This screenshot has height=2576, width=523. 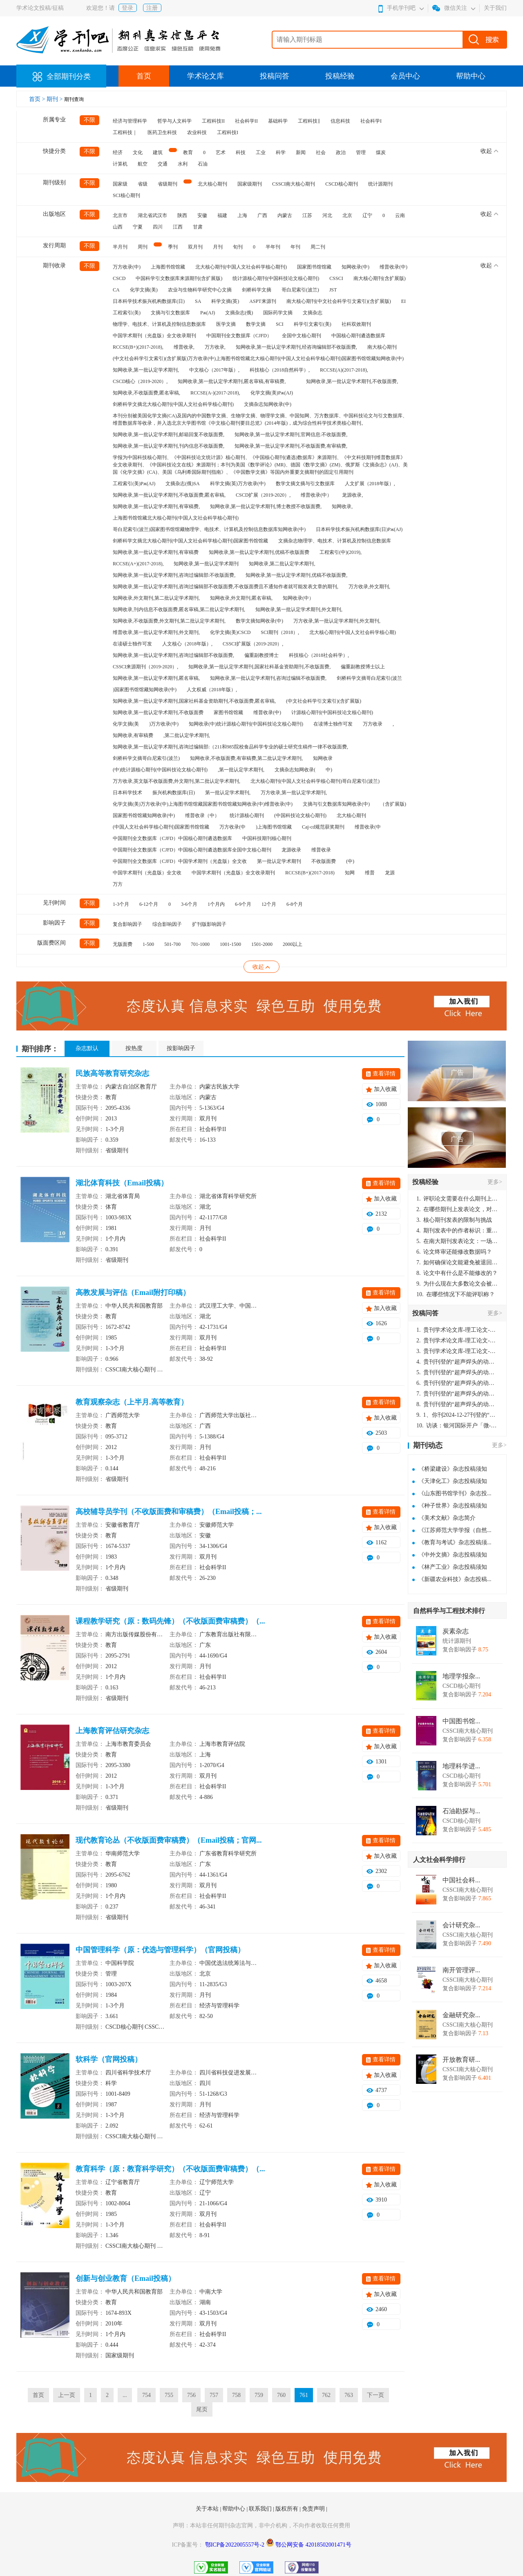 I want to click on 鄂公网安备 42018502001471号, so click(x=313, y=2545).